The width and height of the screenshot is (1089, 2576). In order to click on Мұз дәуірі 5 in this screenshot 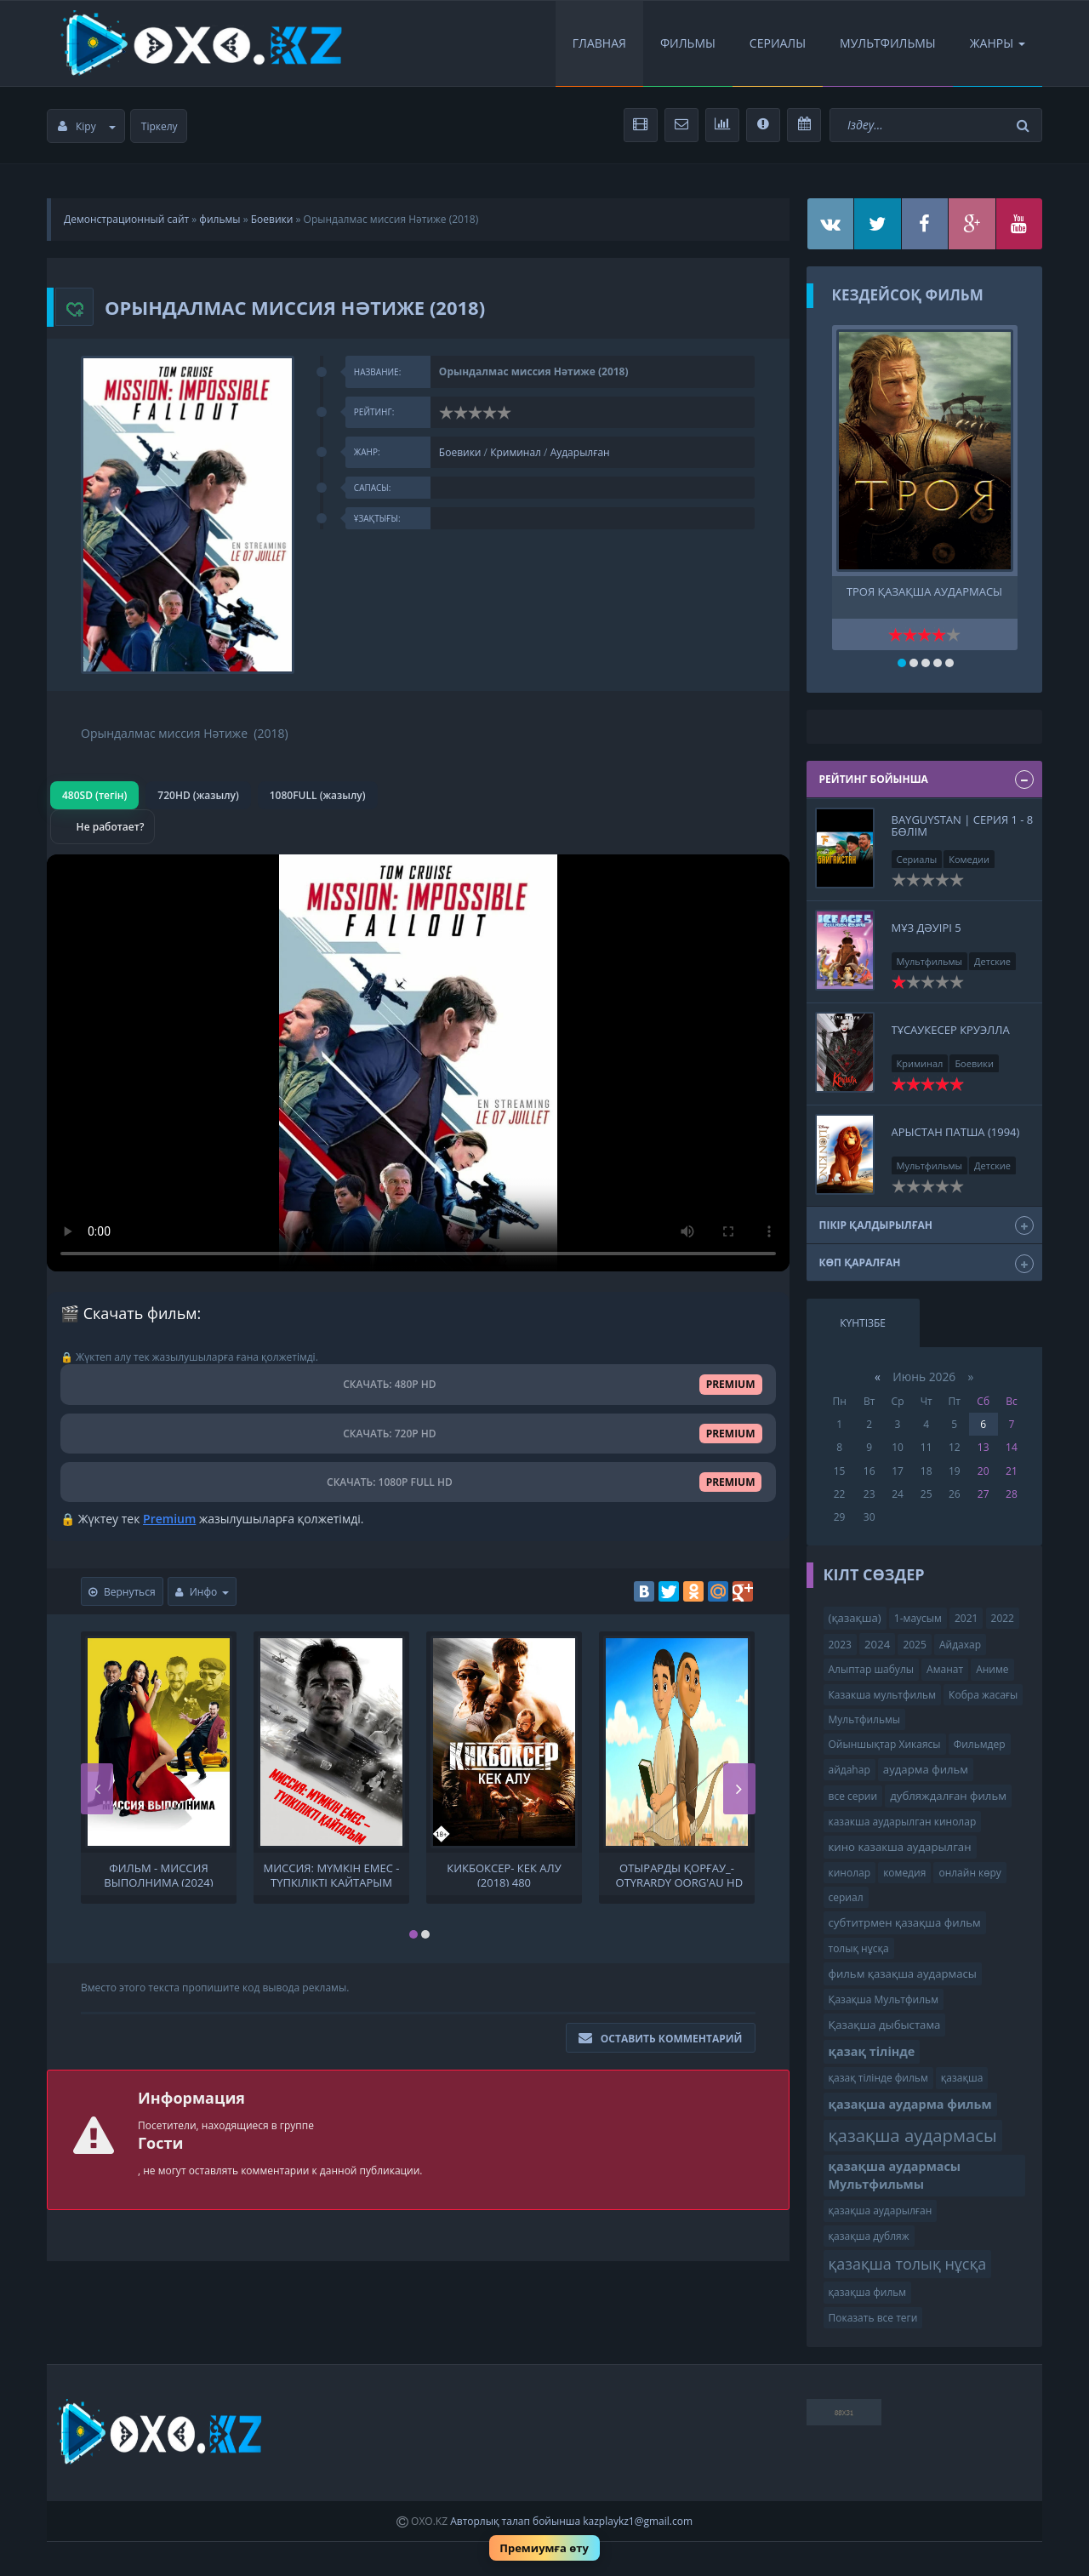, I will do `click(926, 927)`.